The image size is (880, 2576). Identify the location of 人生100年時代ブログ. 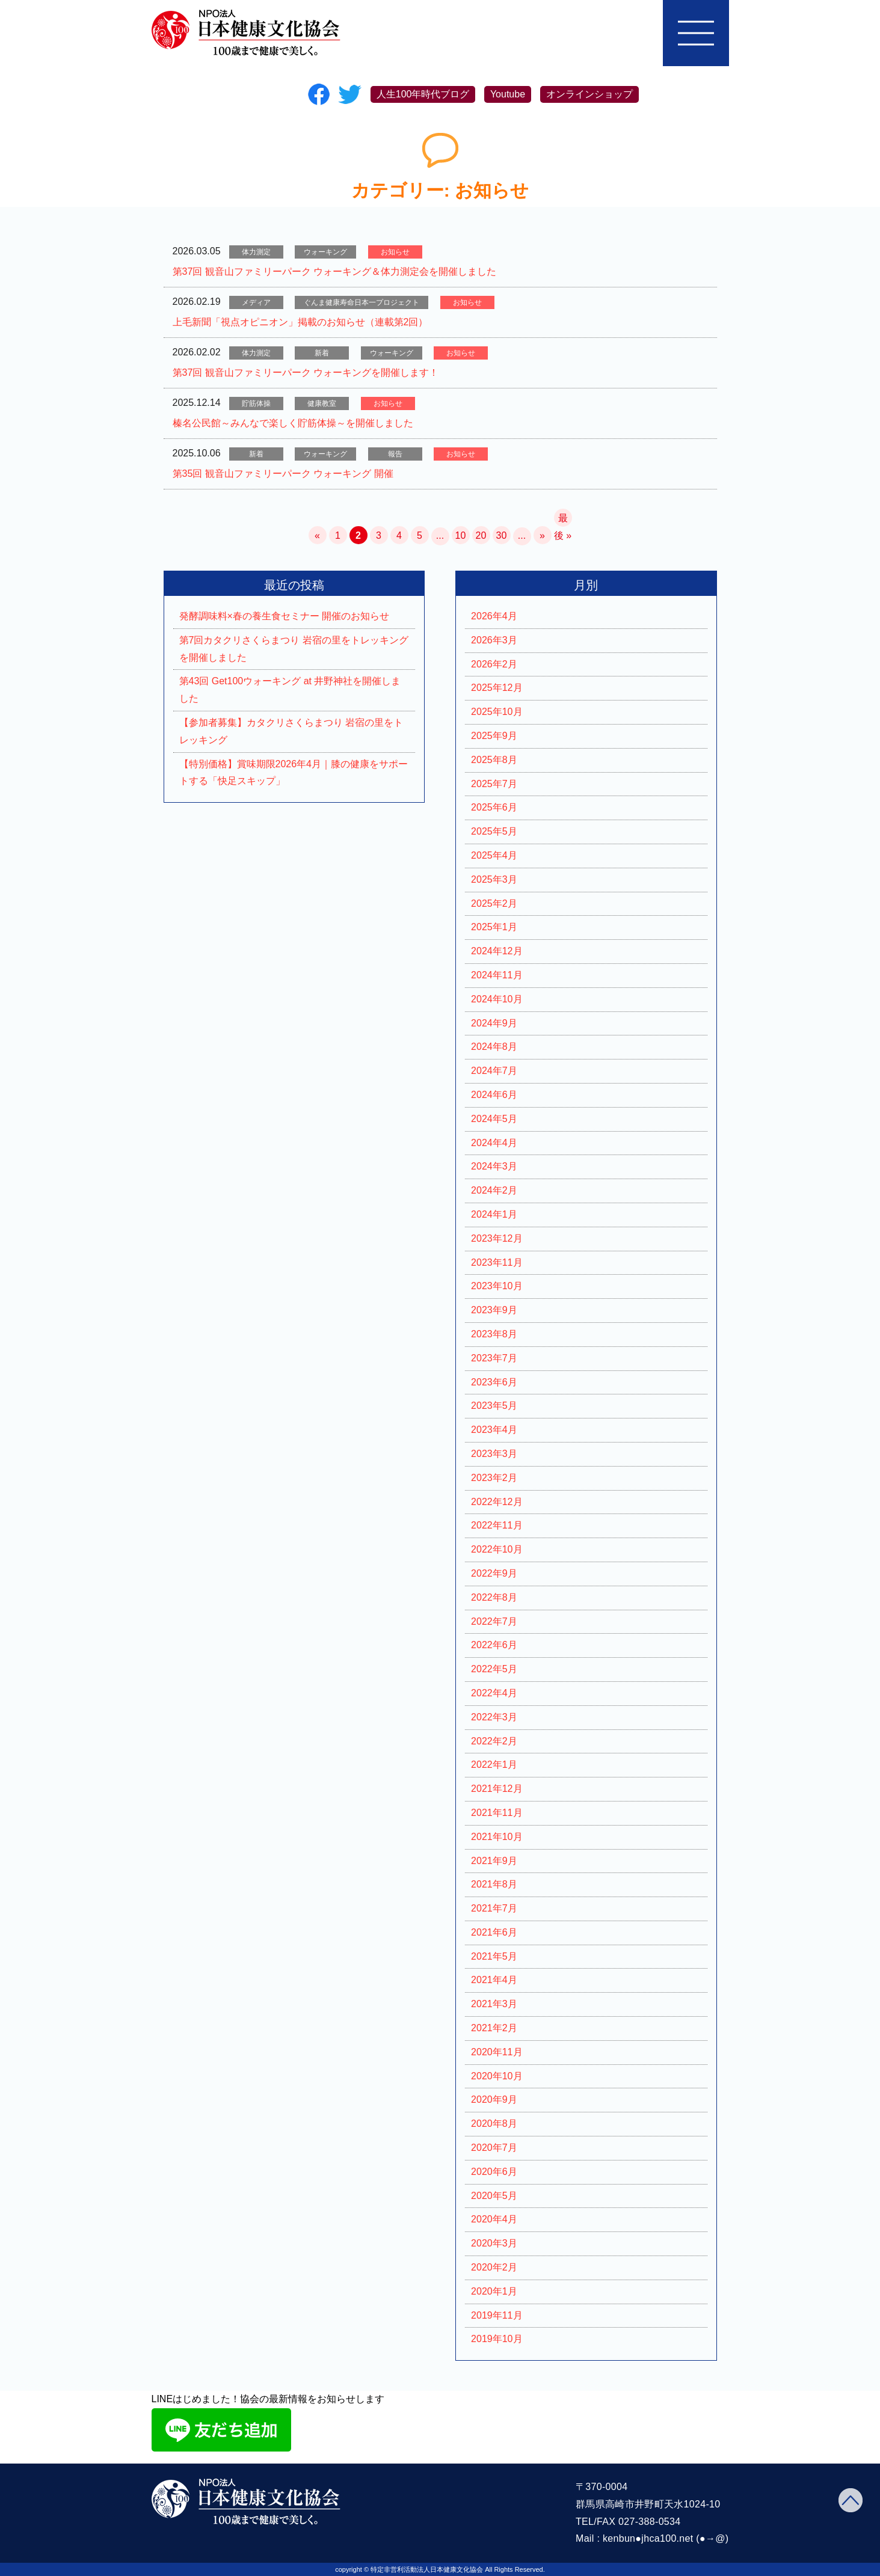
(423, 94).